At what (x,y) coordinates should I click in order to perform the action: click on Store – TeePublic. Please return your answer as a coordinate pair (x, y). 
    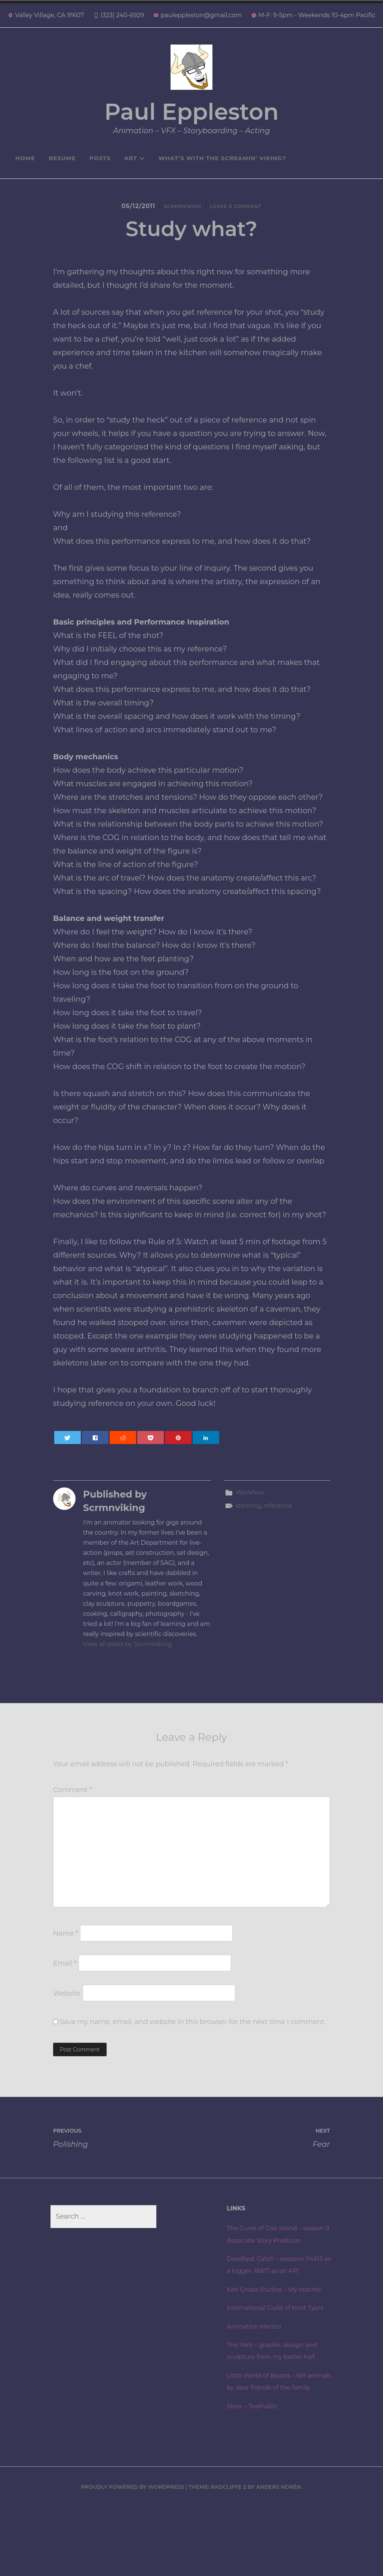
    Looking at the image, I should click on (255, 2474).